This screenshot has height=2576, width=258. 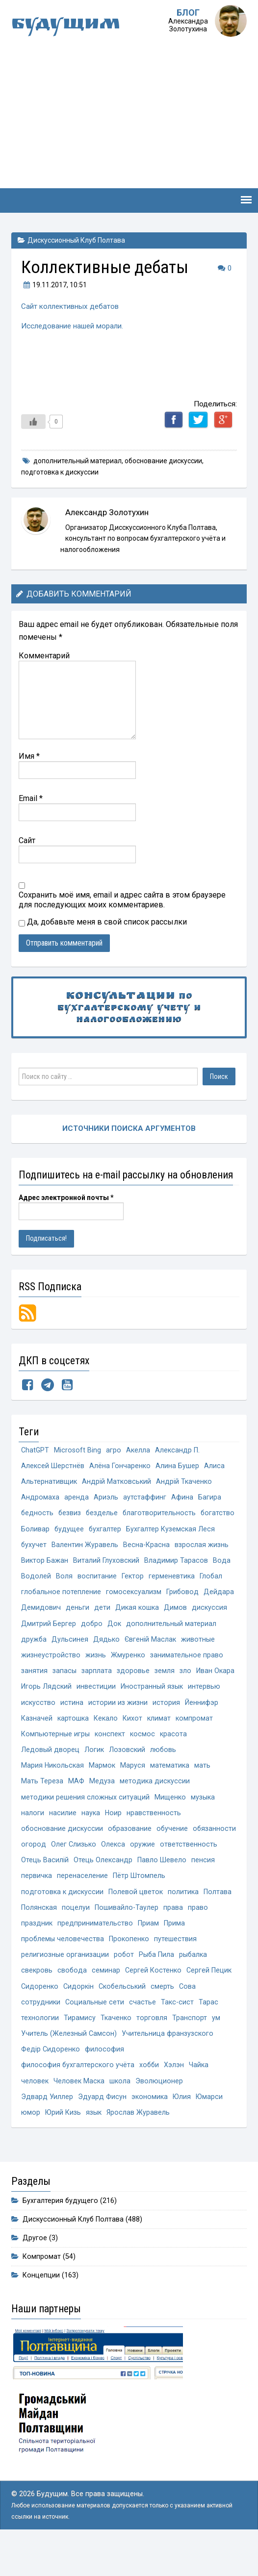 What do you see at coordinates (149, 2130) in the screenshot?
I see `экономика` at bounding box center [149, 2130].